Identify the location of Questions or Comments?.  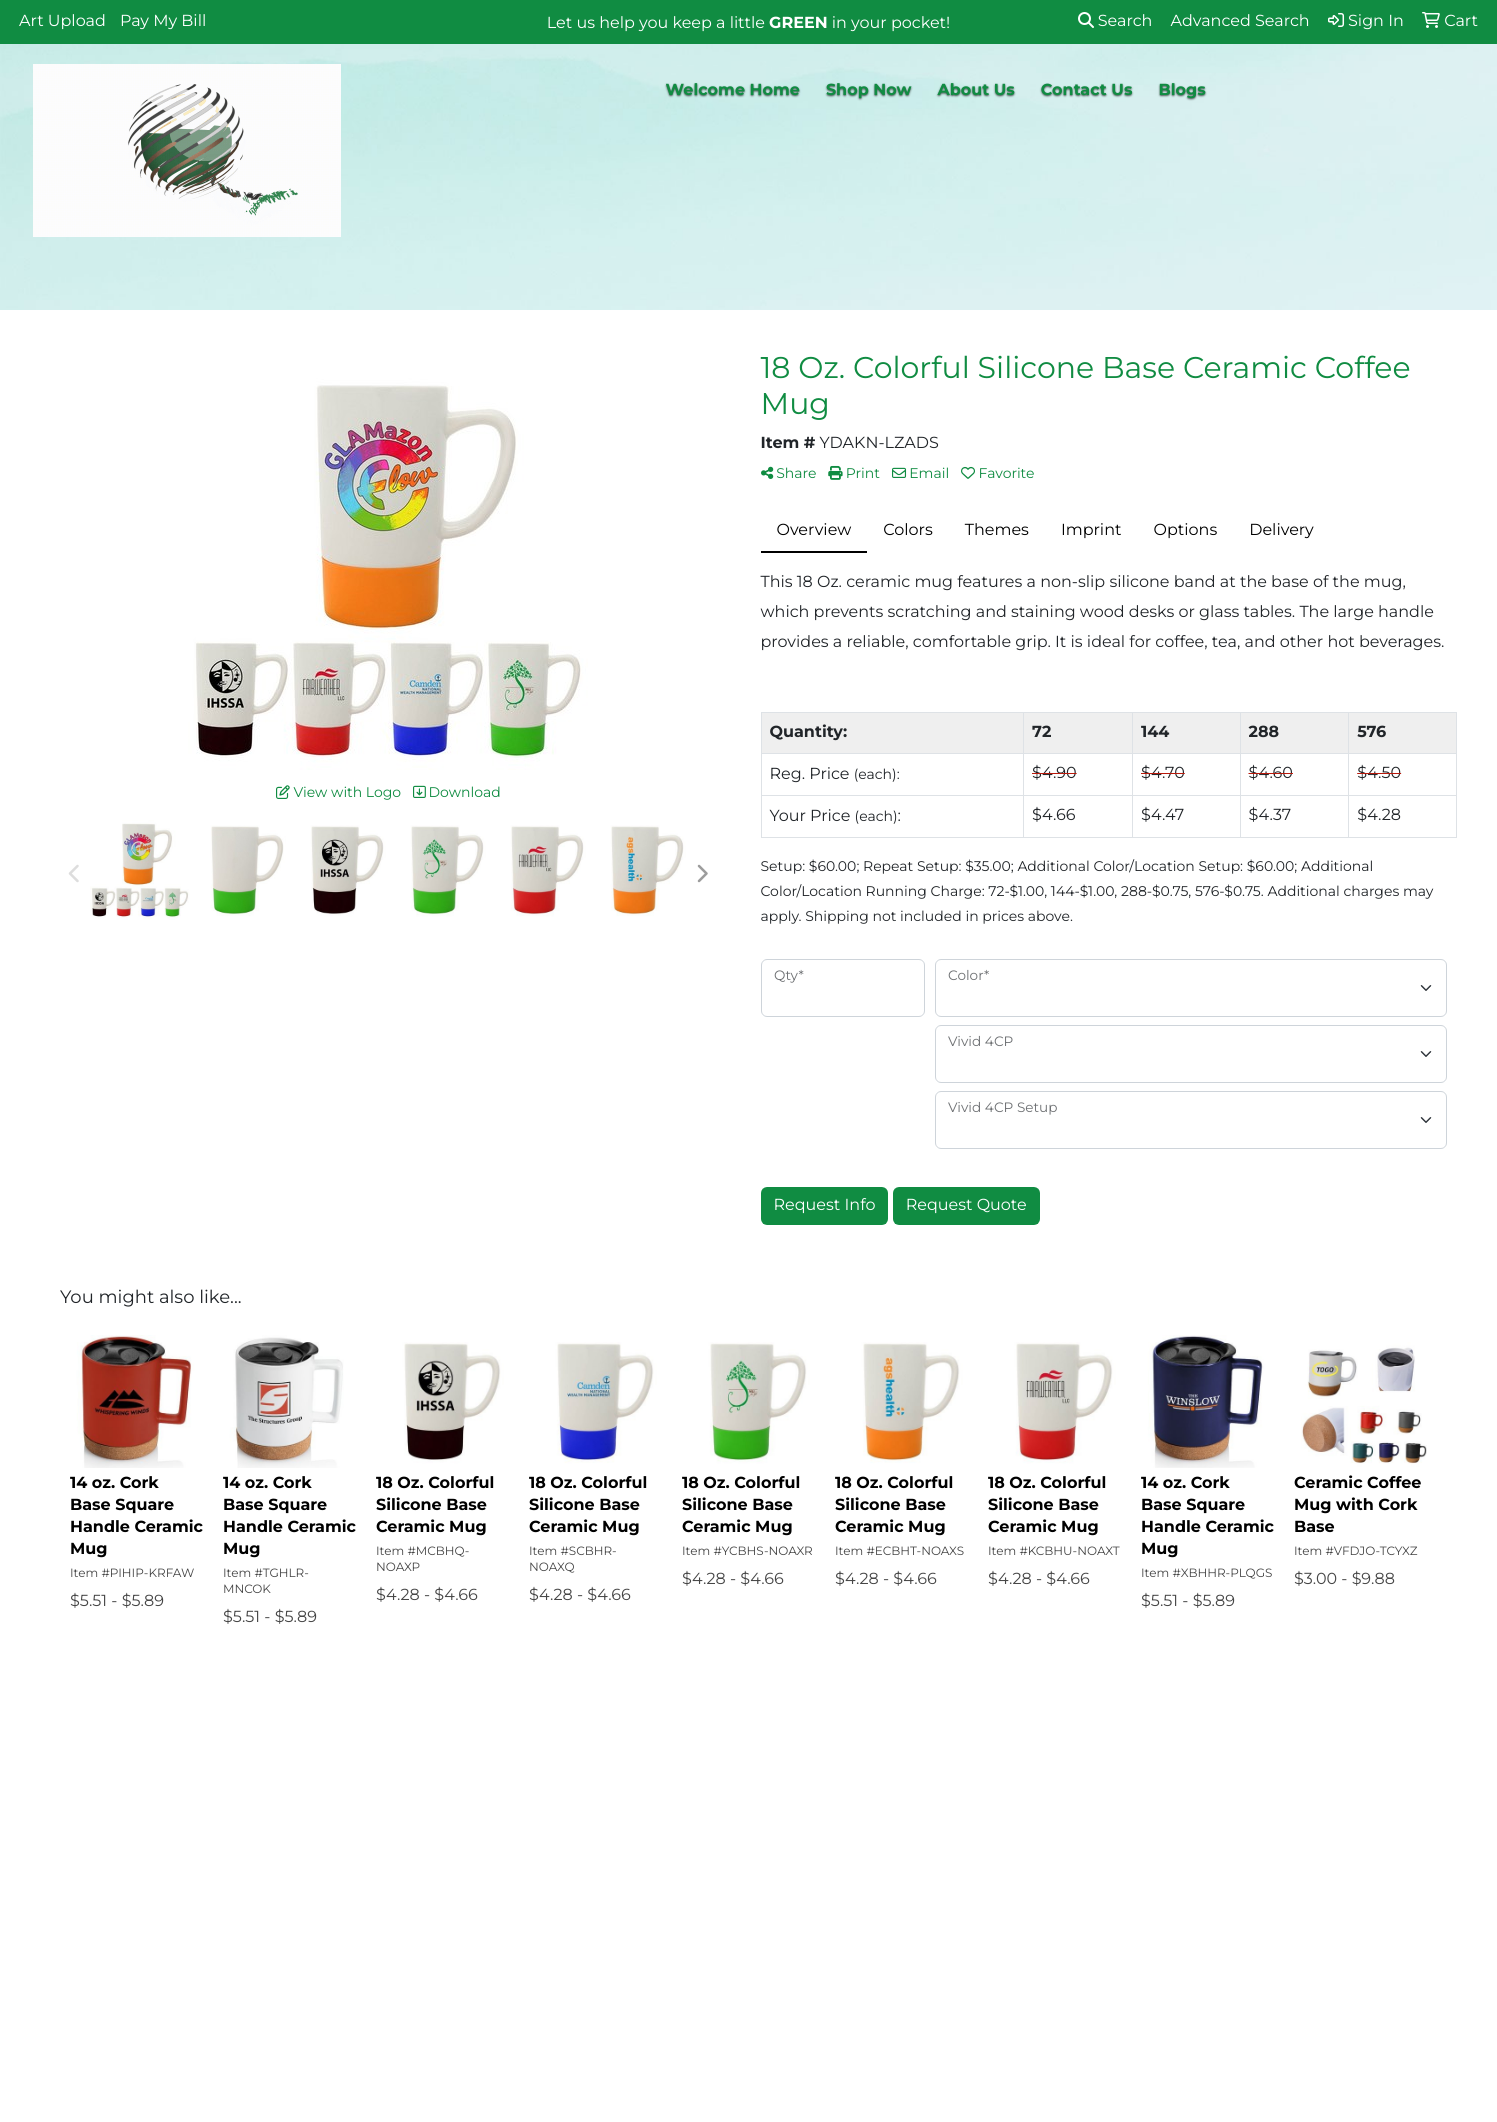
(203, 1970).